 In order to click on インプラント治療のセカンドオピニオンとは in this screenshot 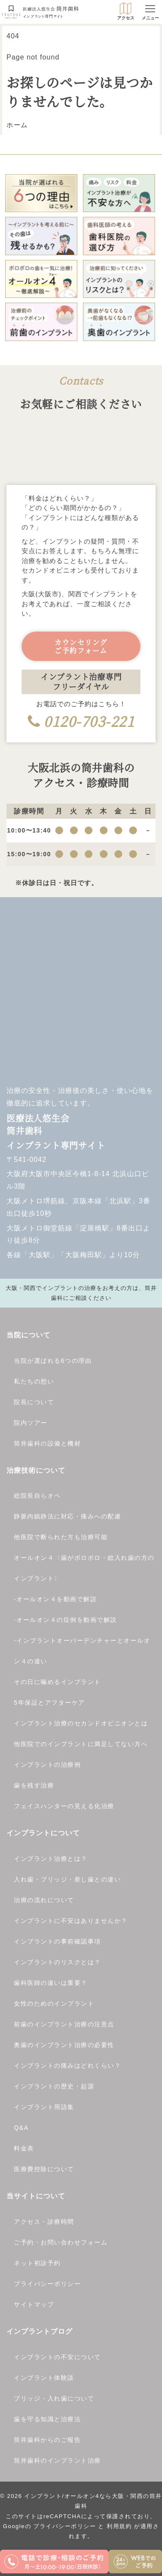, I will do `click(81, 1723)`.